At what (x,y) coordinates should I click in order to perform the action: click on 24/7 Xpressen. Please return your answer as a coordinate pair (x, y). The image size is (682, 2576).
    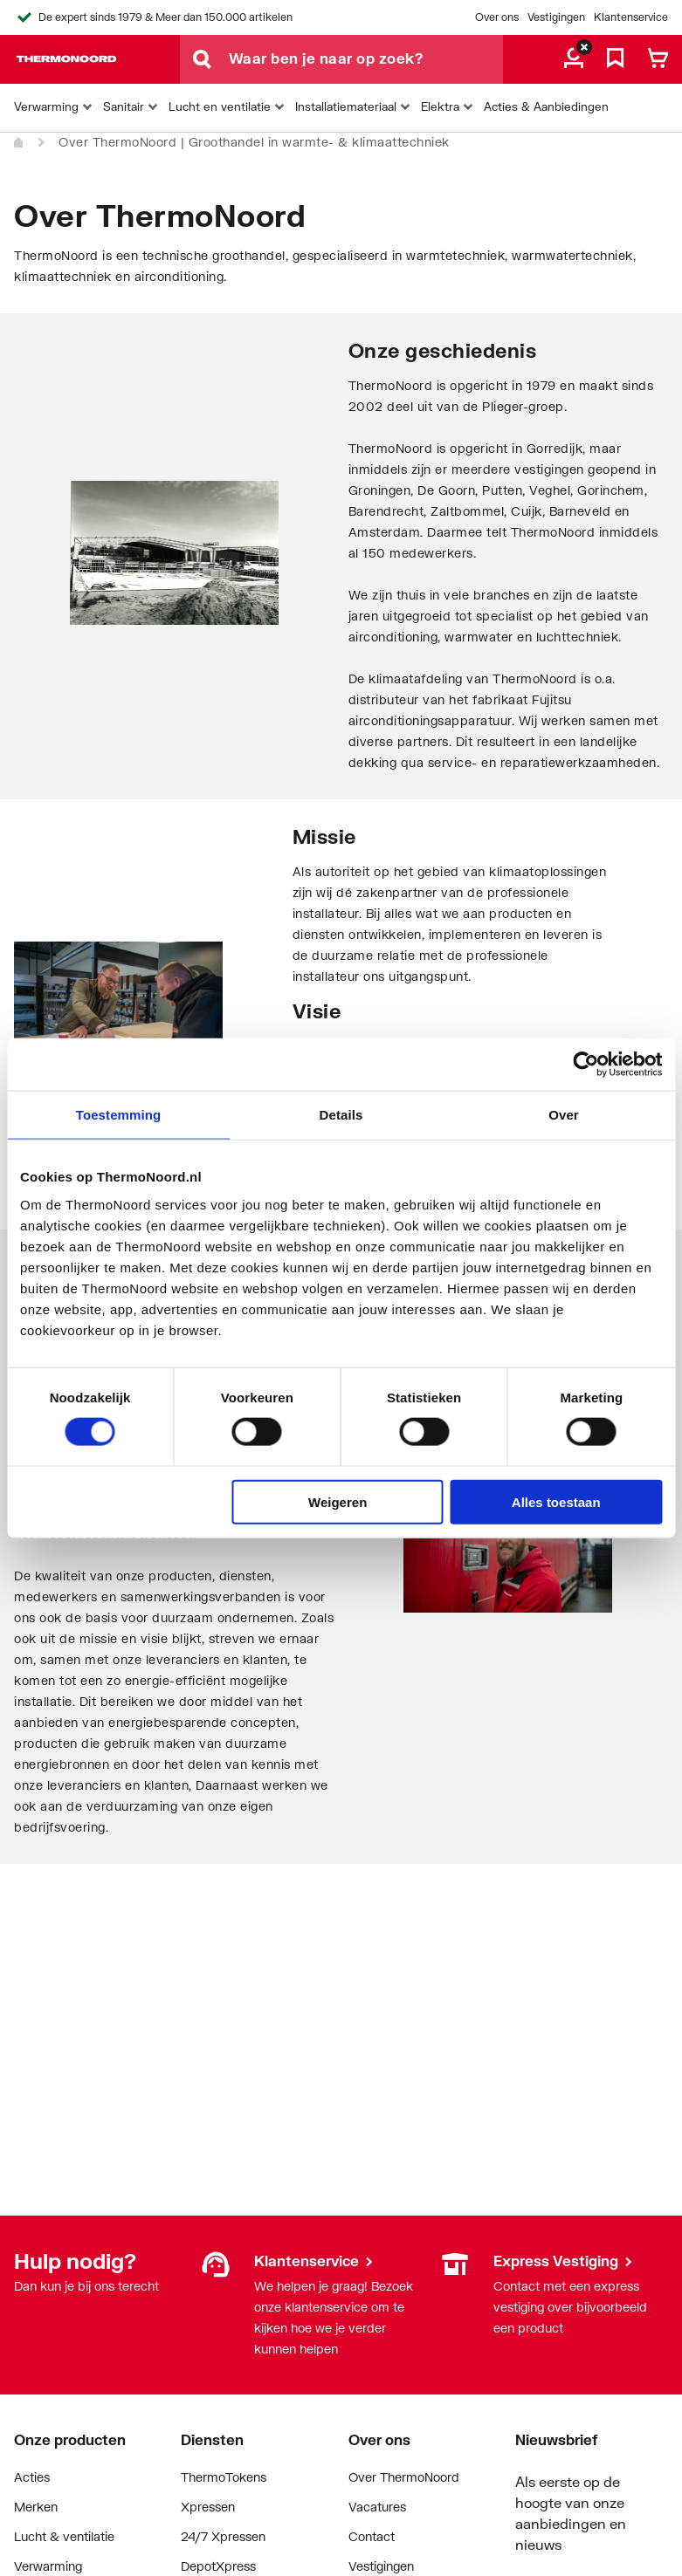
    Looking at the image, I should click on (223, 2536).